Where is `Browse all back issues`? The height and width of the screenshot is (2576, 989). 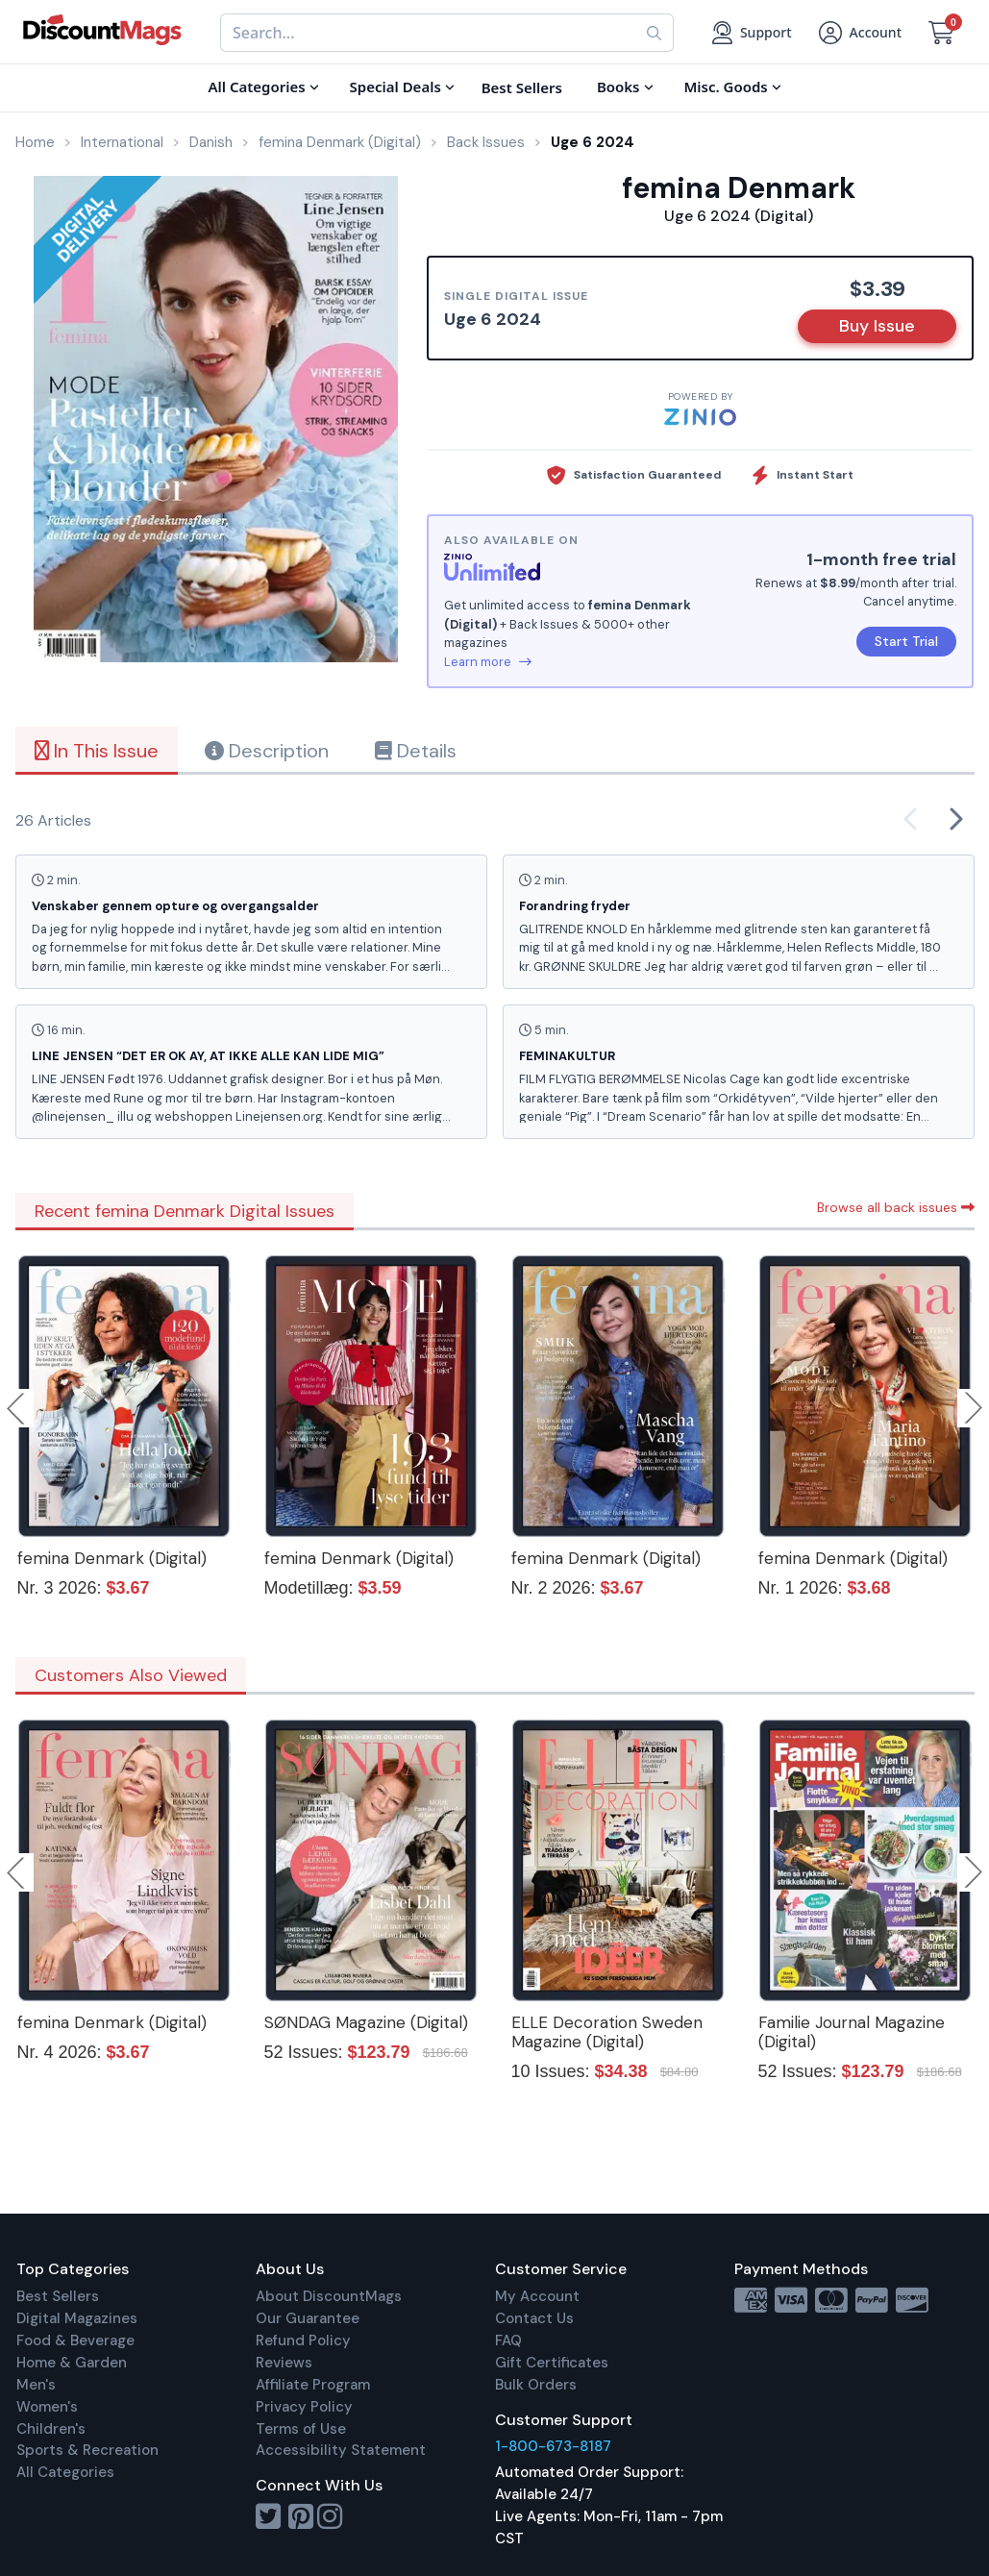 Browse all back issues is located at coordinates (896, 1207).